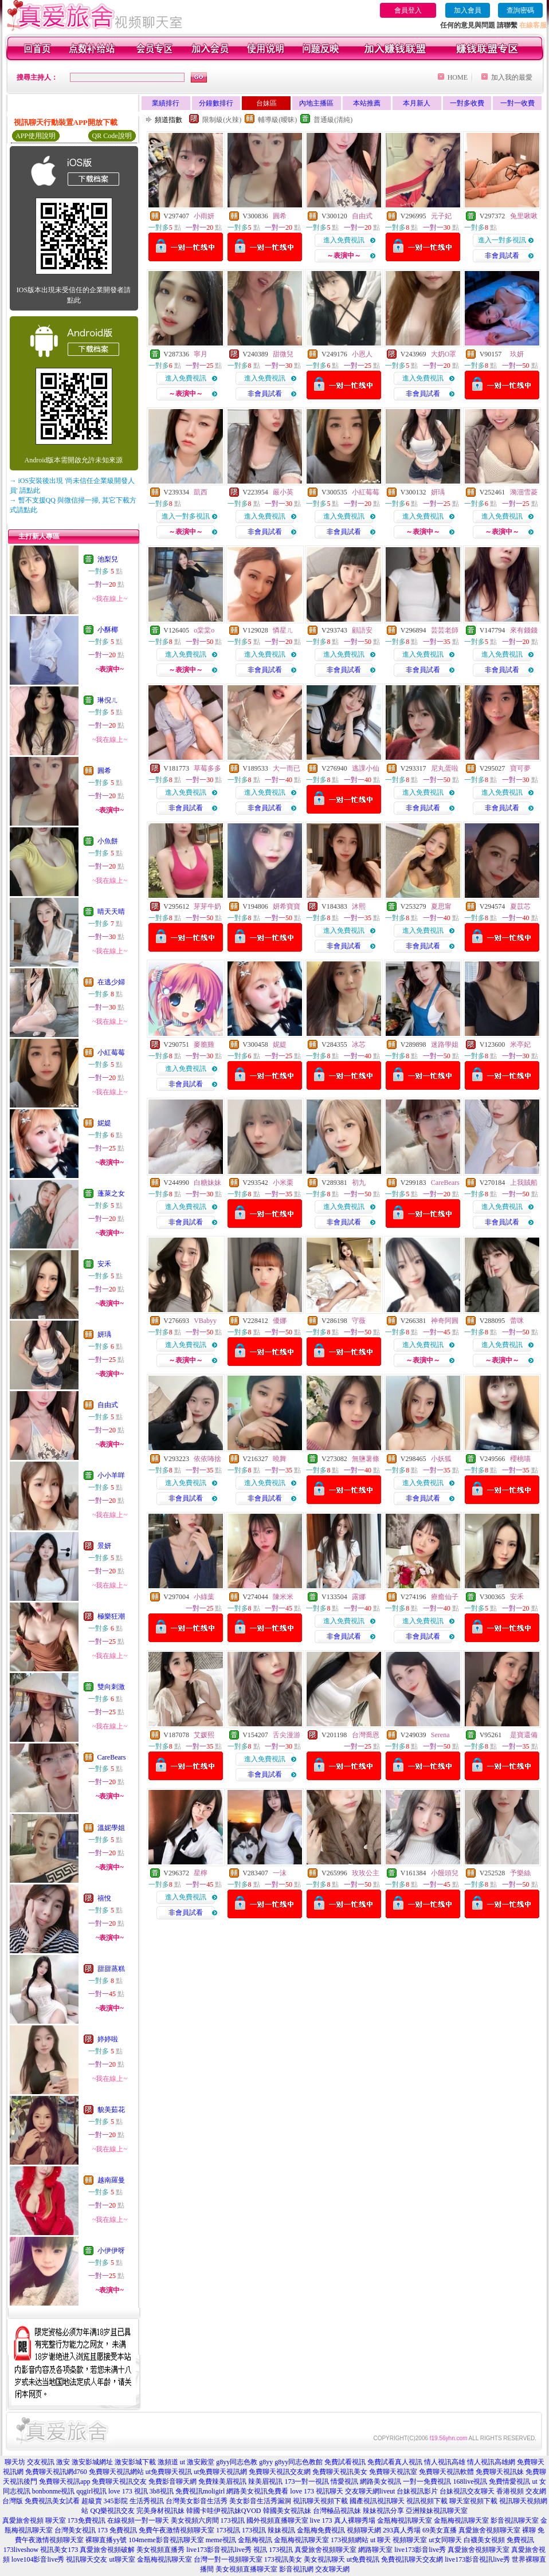  What do you see at coordinates (410, 2540) in the screenshot?
I see `視頻聊天室` at bounding box center [410, 2540].